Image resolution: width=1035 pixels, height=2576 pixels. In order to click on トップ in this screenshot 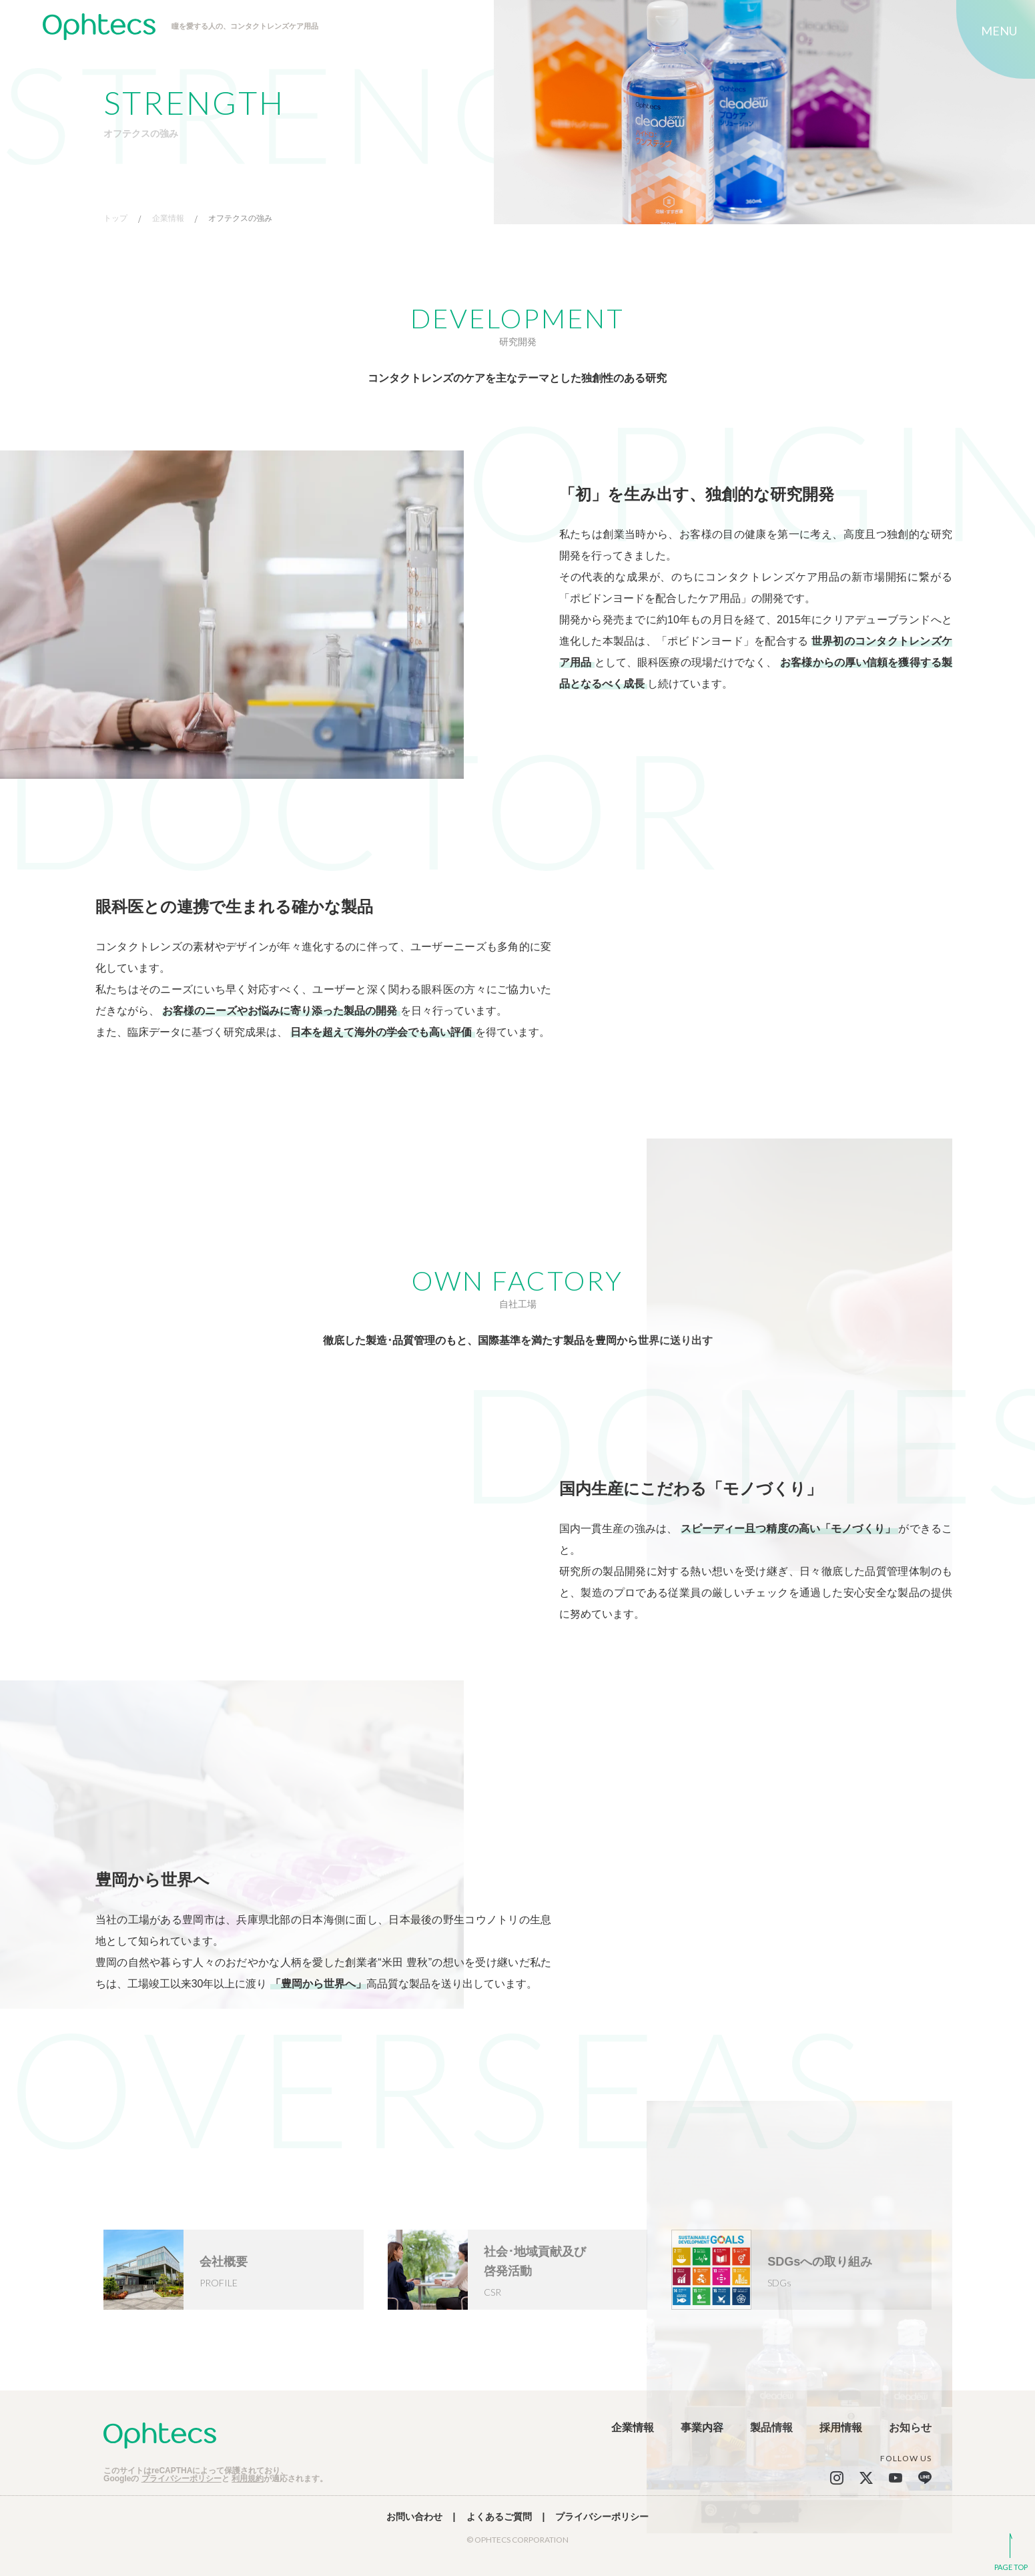, I will do `click(115, 218)`.